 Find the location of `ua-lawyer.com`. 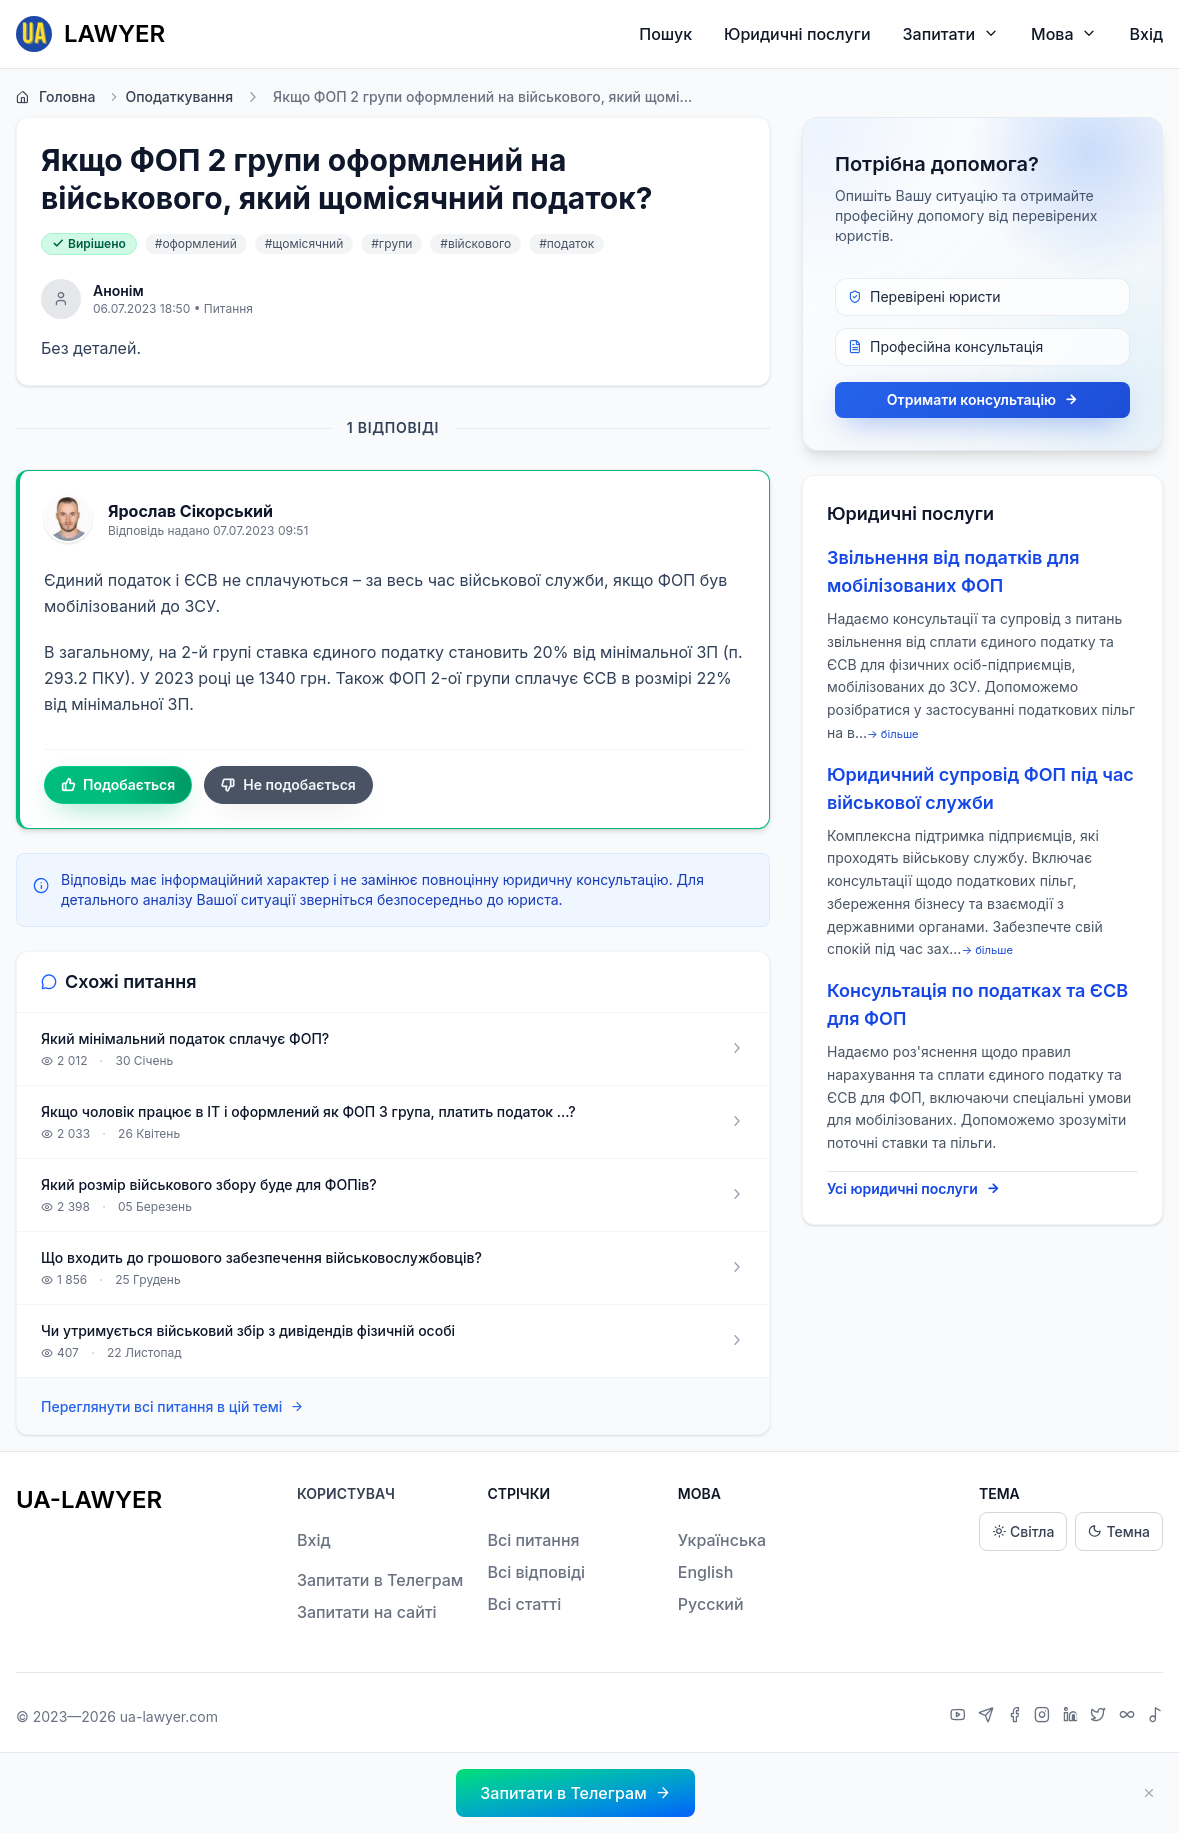

ua-lawyer.com is located at coordinates (169, 1716).